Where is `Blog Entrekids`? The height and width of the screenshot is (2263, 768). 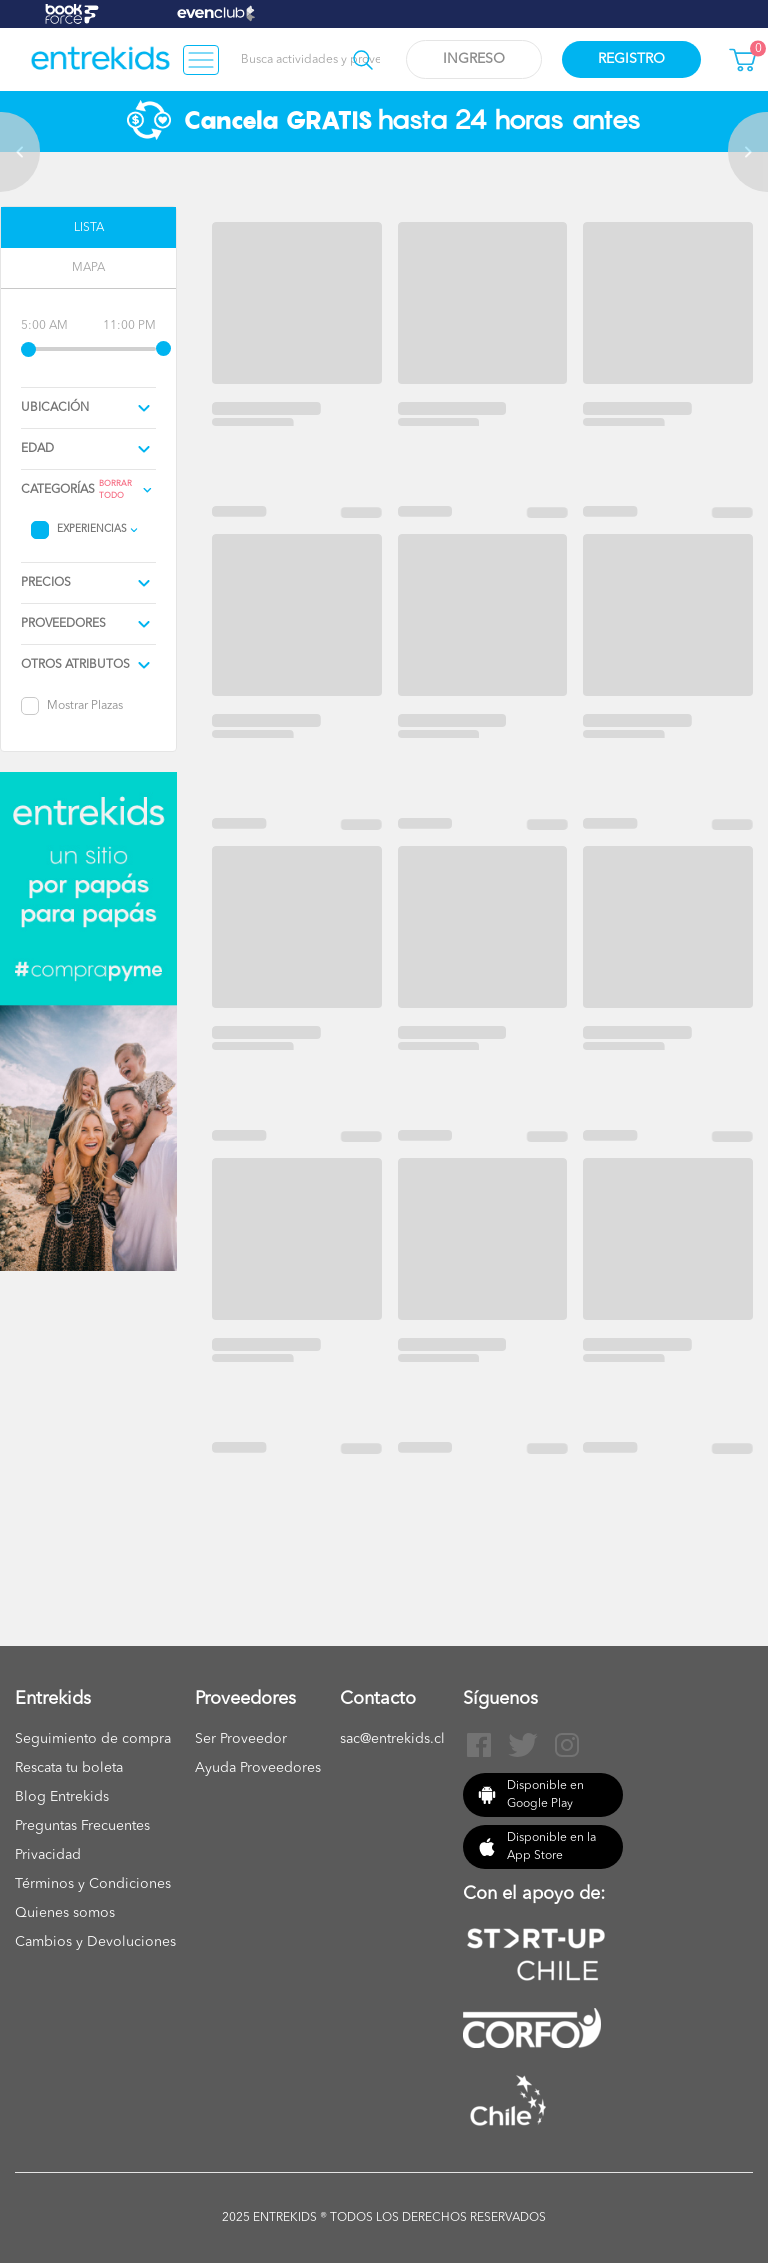
Blog Entrekids is located at coordinates (62, 1797).